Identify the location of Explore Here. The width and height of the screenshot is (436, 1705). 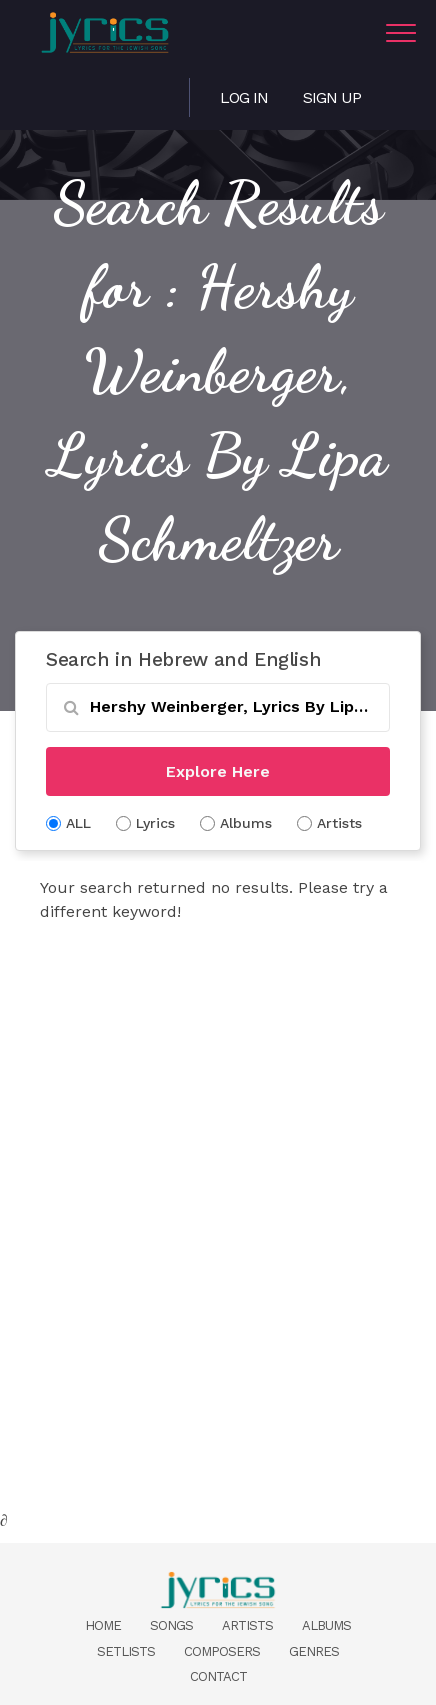
(218, 771).